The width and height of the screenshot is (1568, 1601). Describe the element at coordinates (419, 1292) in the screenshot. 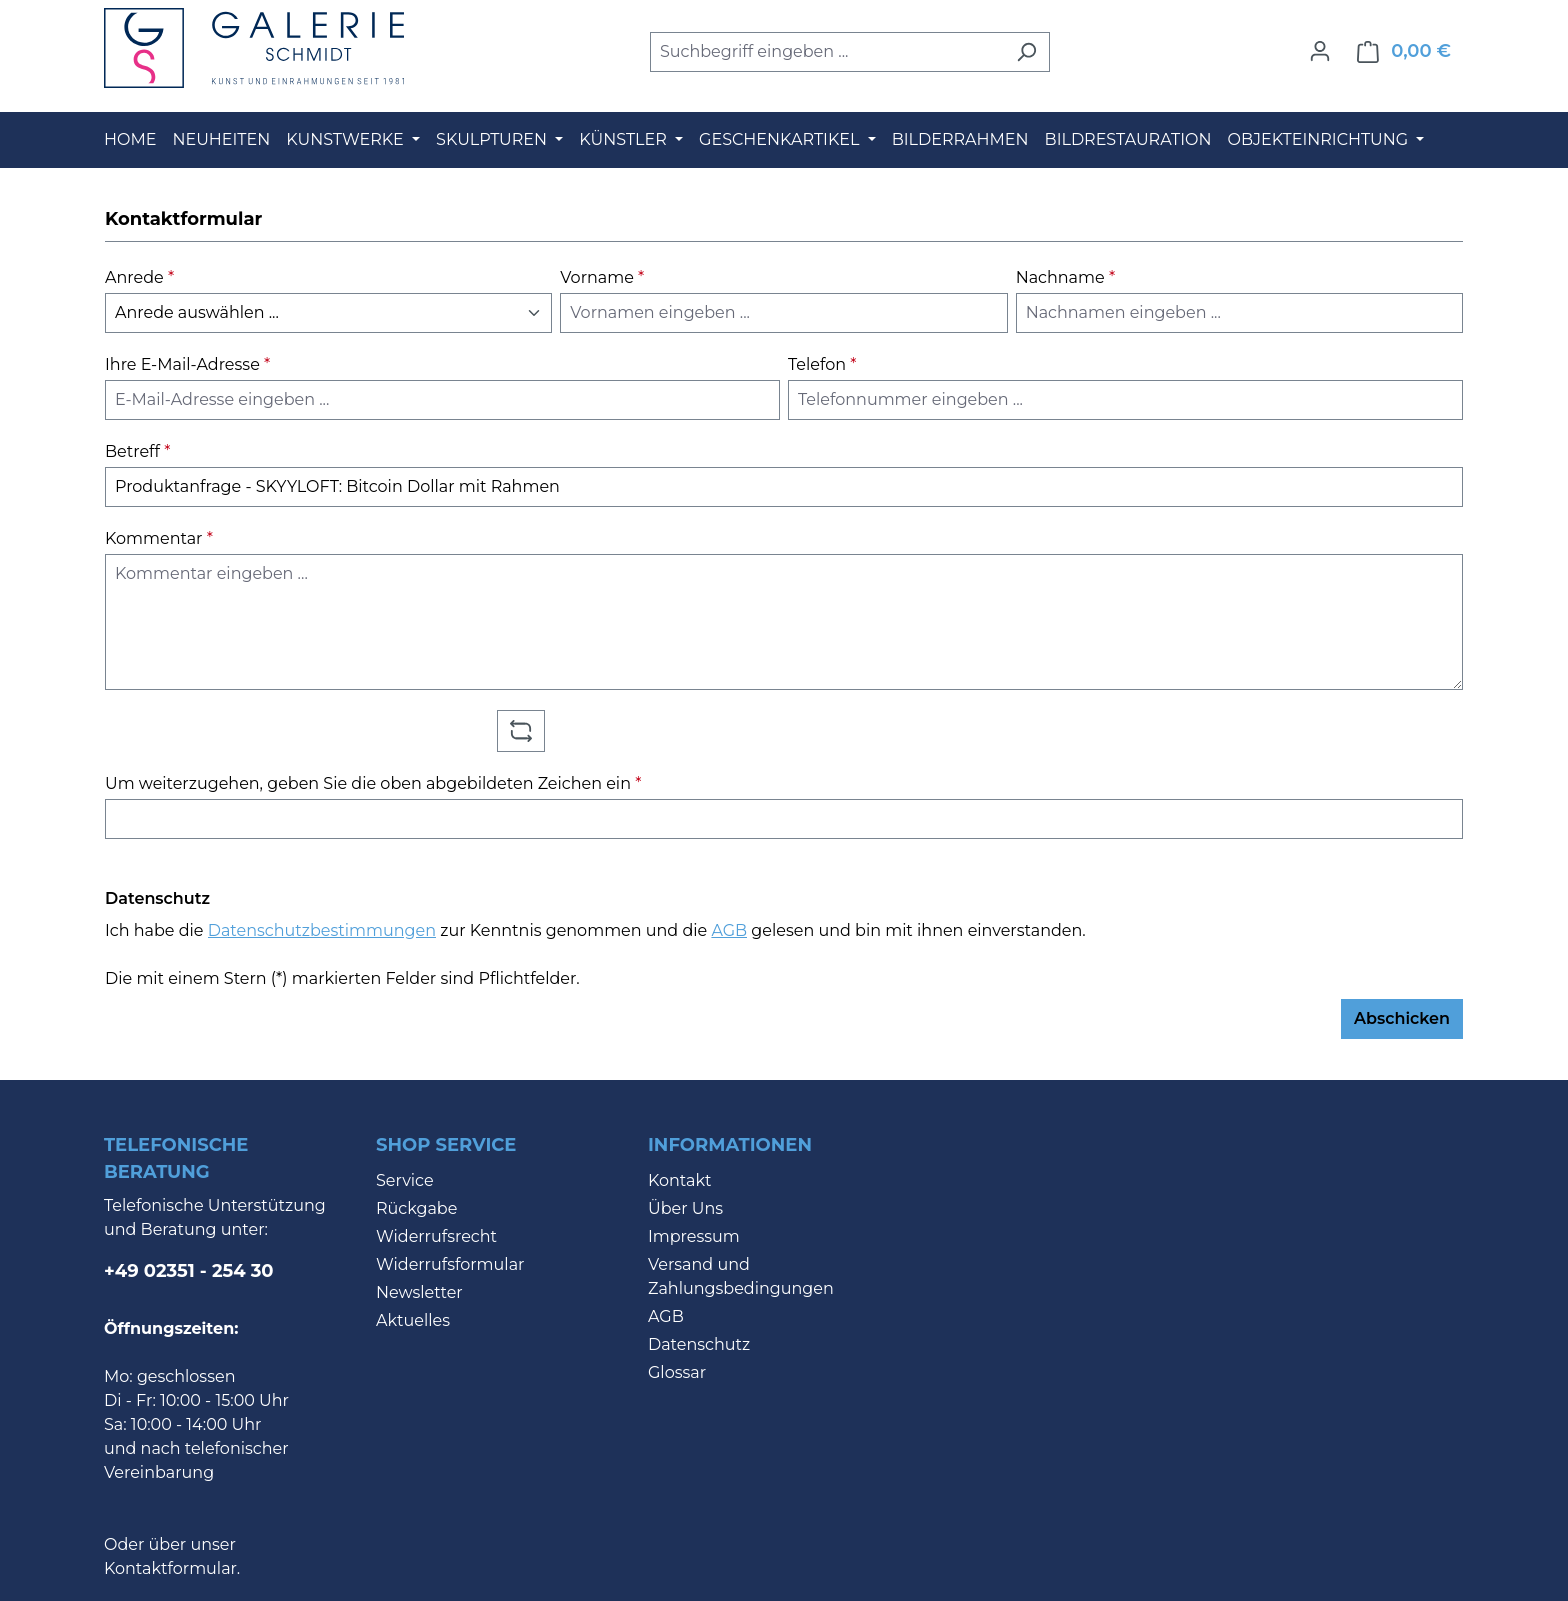

I see `Newsletter` at that location.